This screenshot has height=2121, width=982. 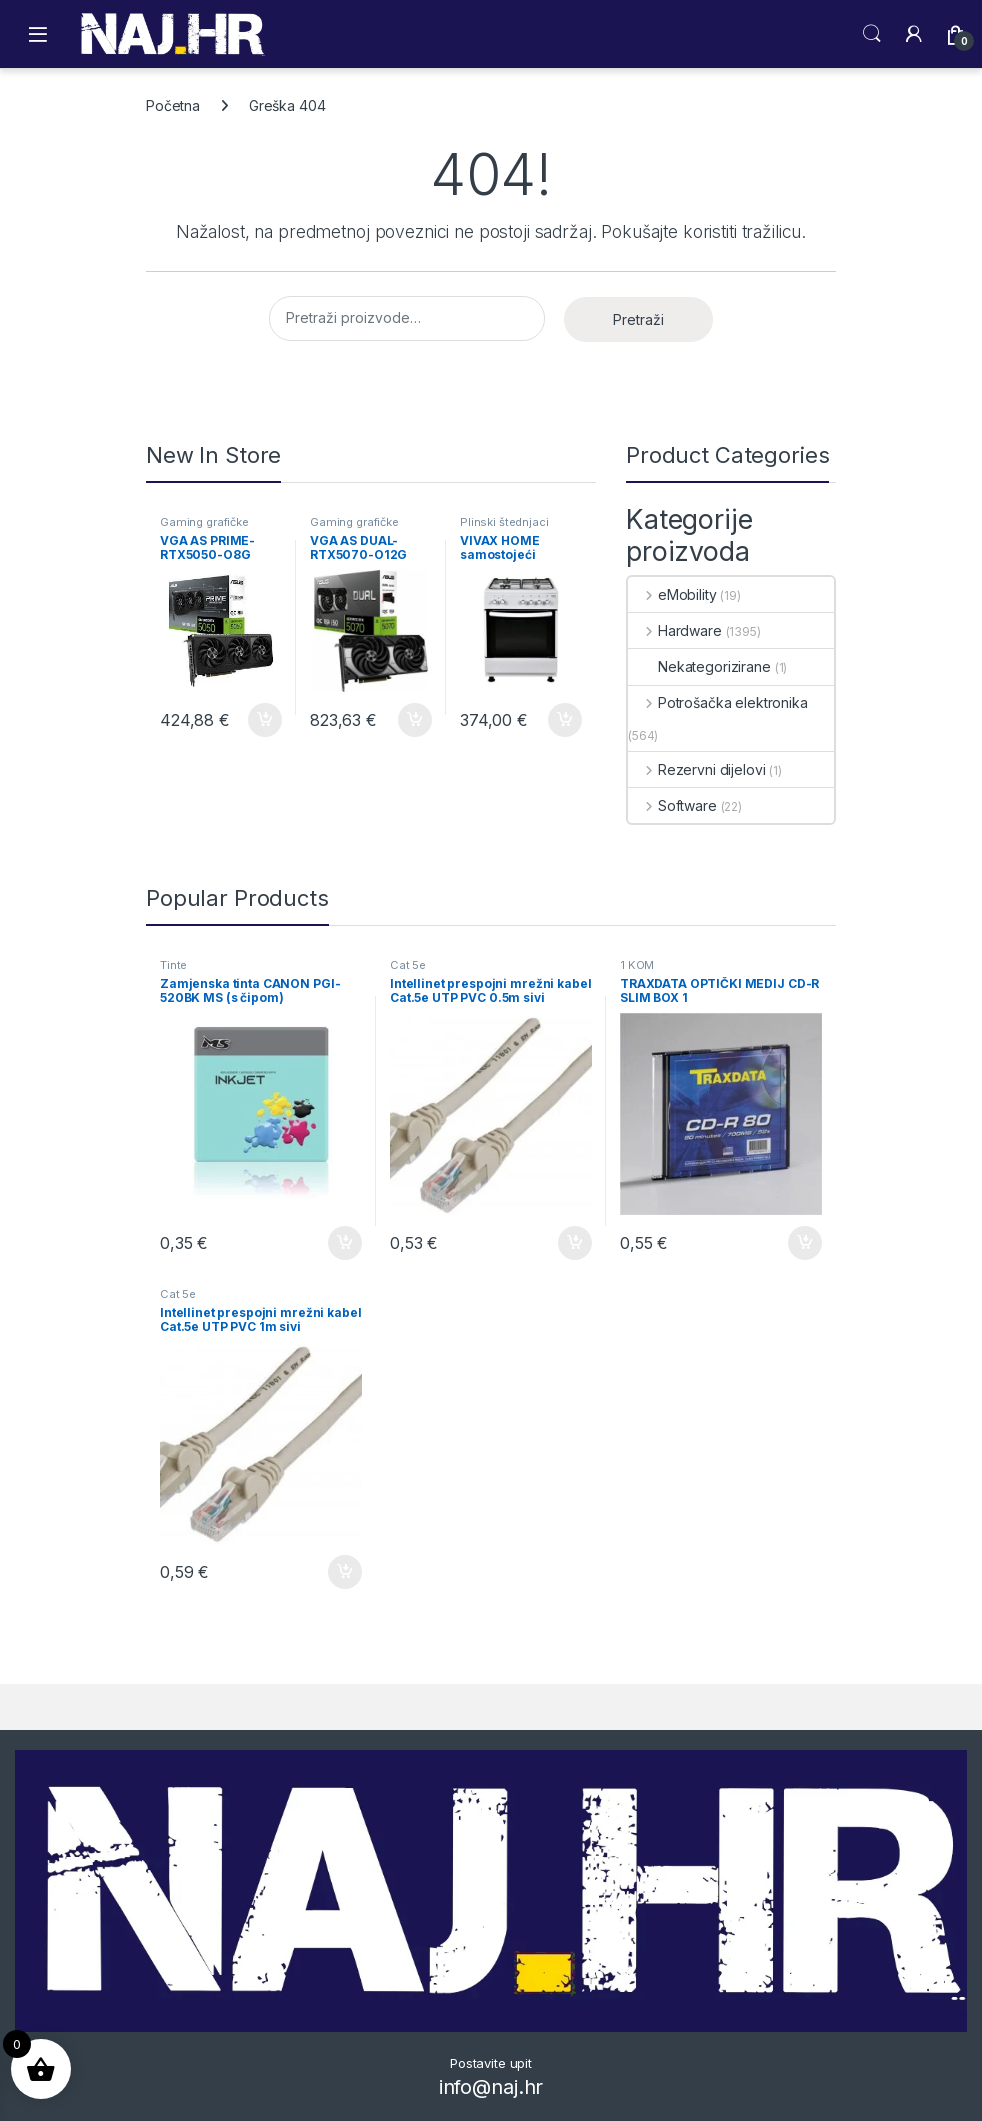 I want to click on Cat 5e, so click(x=408, y=965).